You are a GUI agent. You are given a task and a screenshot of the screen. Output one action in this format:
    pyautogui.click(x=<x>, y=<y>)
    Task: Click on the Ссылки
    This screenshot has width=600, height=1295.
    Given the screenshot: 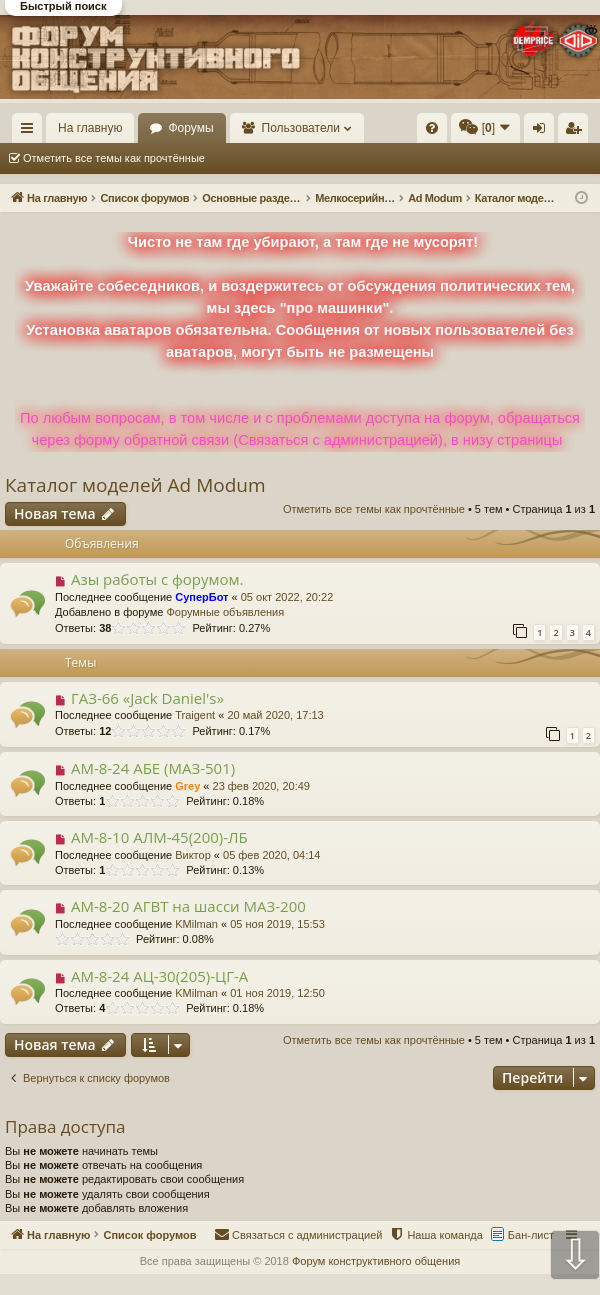 What is the action you would take?
    pyautogui.click(x=31, y=132)
    